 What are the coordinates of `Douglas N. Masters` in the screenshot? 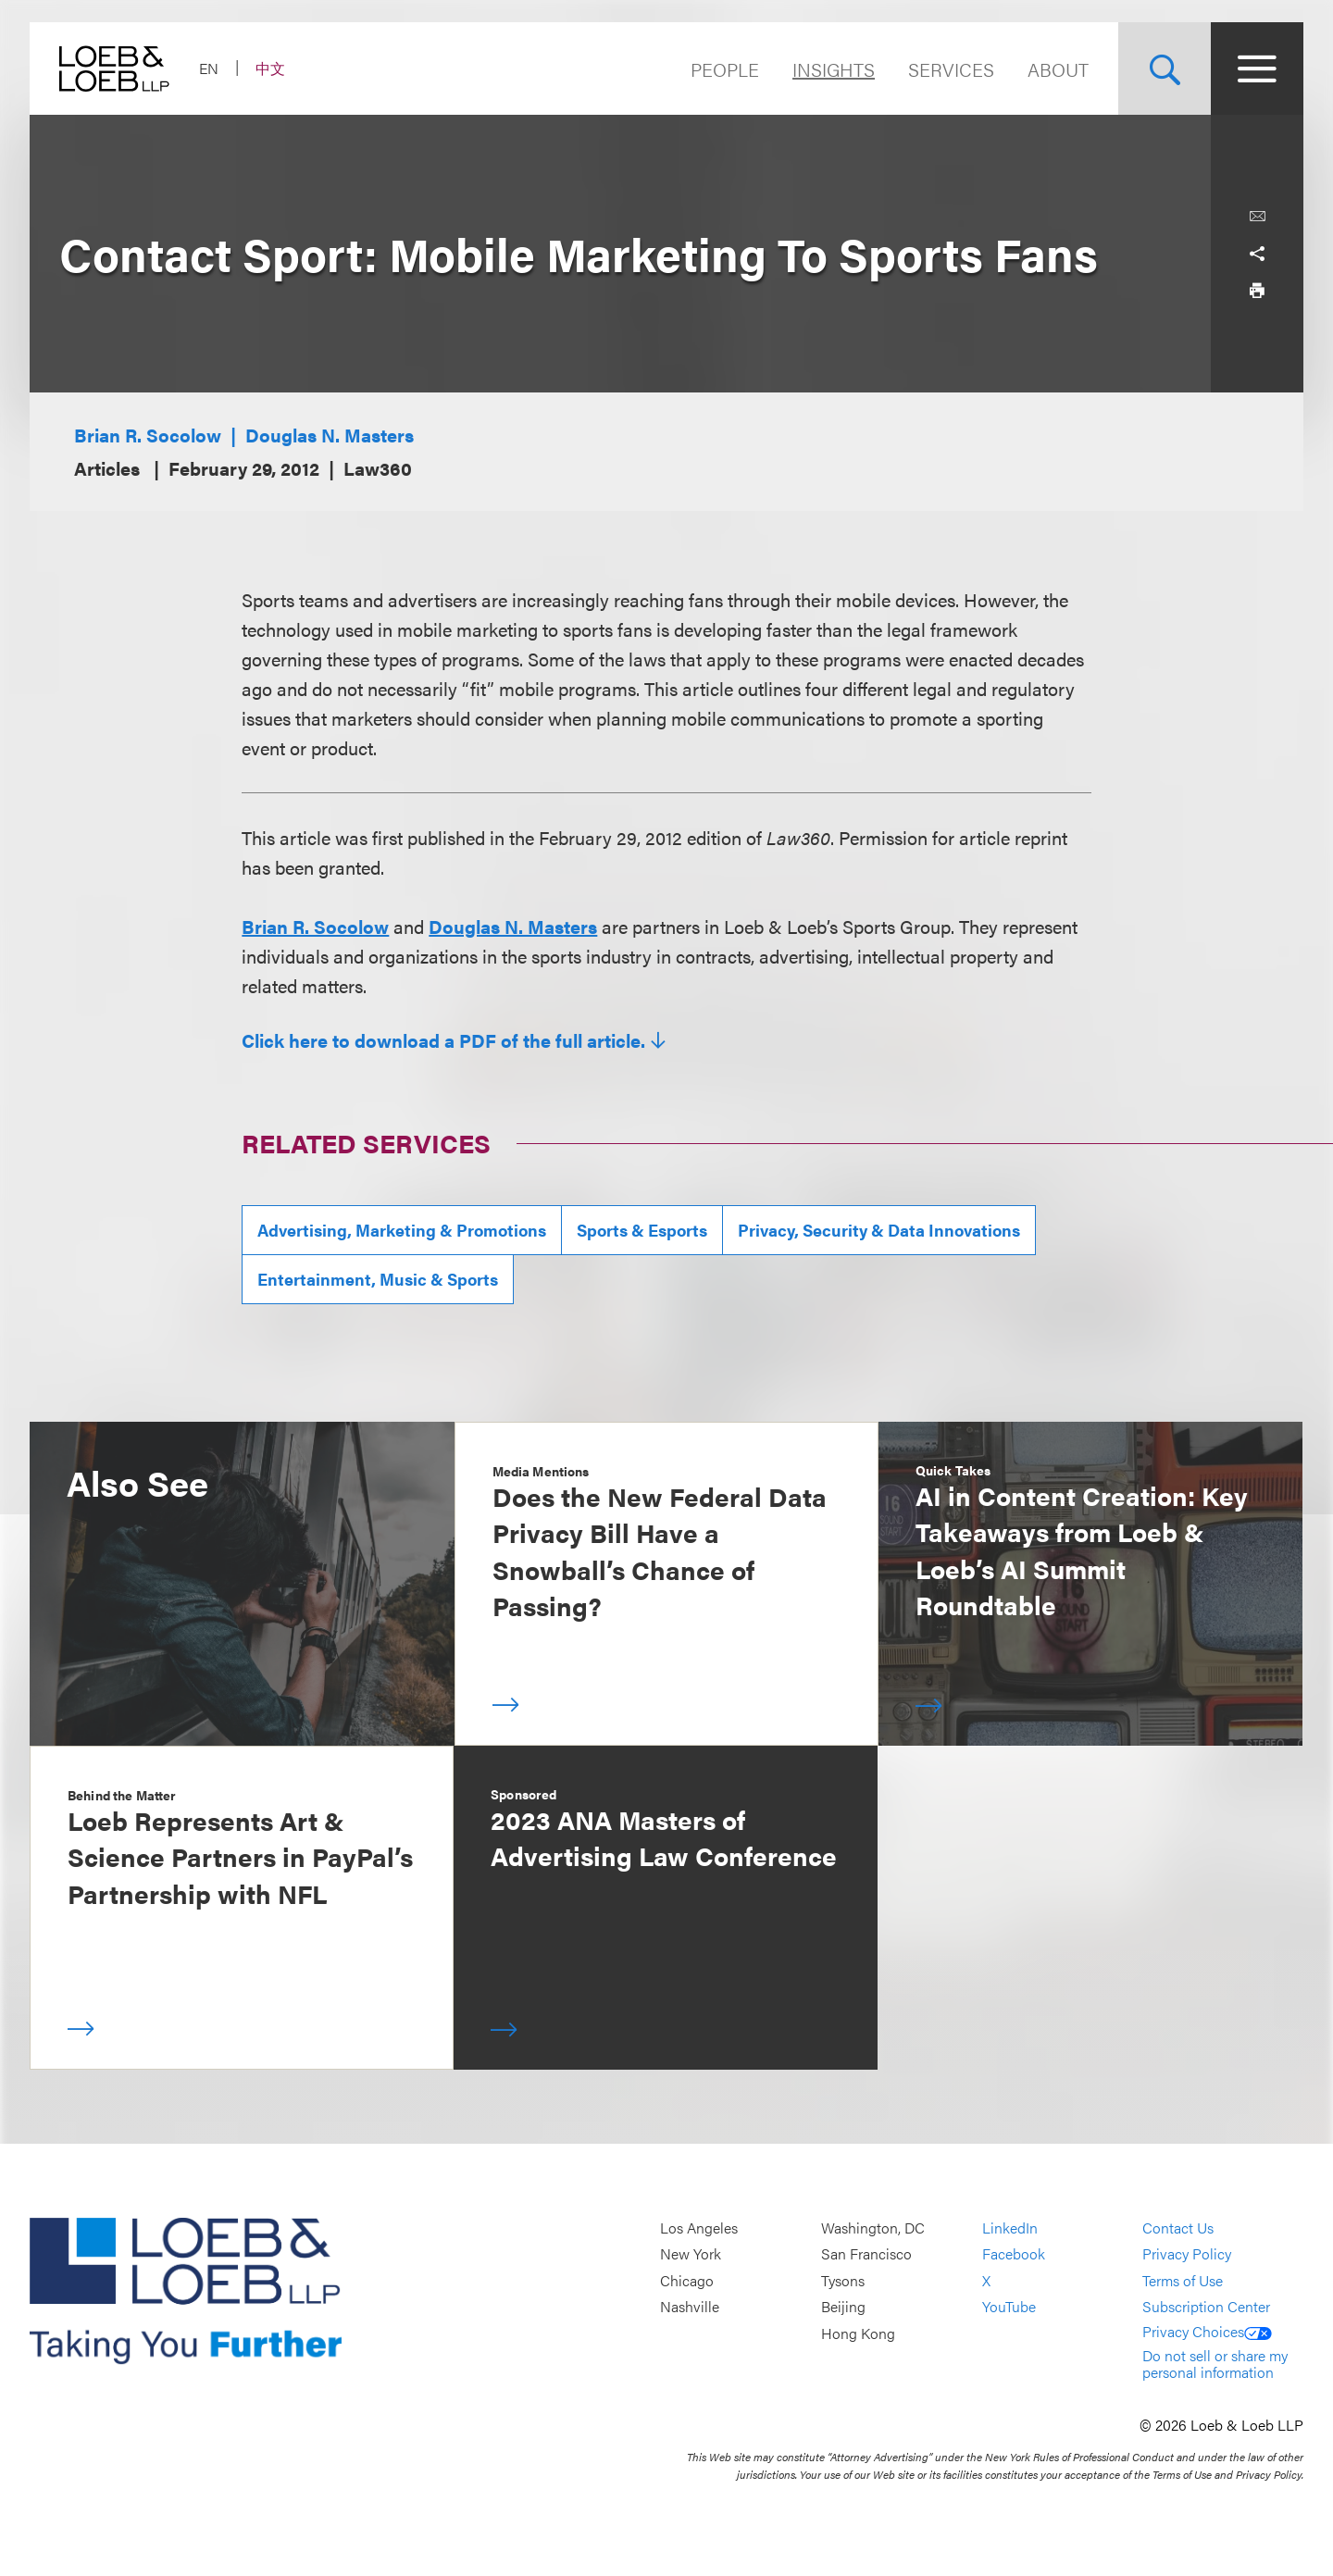 It's located at (329, 434).